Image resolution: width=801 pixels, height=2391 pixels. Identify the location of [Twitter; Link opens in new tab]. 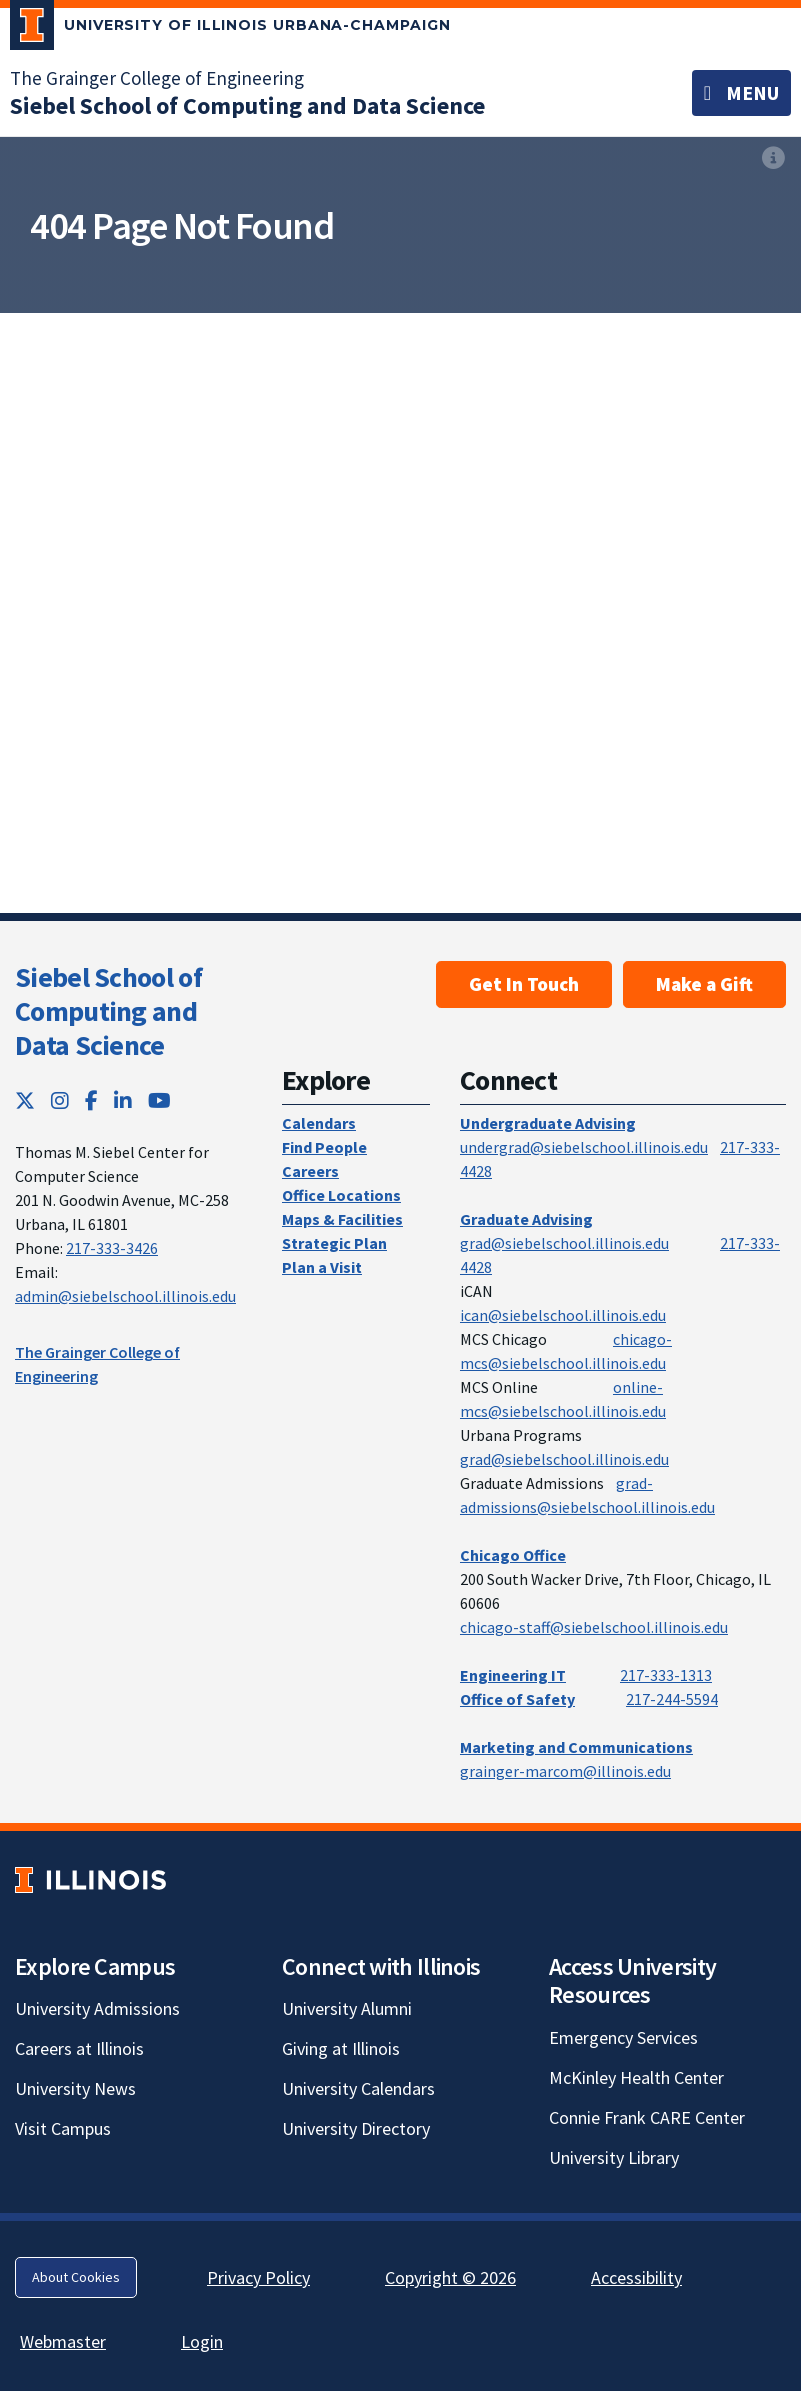
(25, 1100).